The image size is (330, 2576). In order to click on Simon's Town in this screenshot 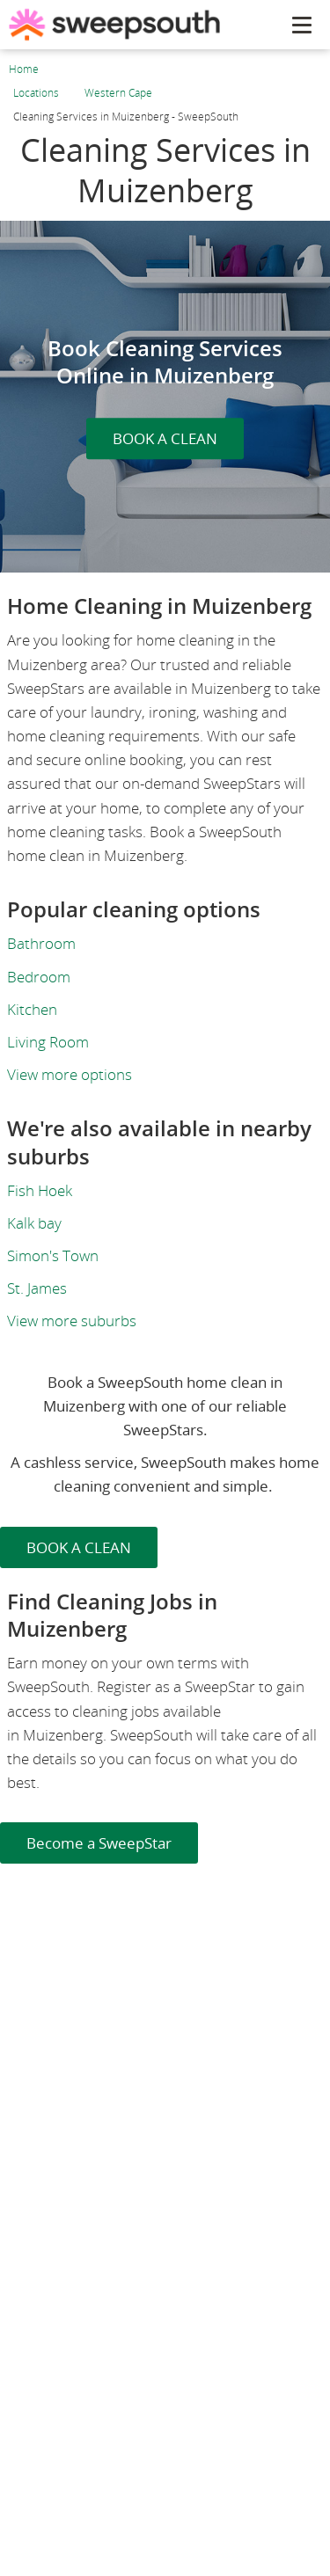, I will do `click(53, 1255)`.